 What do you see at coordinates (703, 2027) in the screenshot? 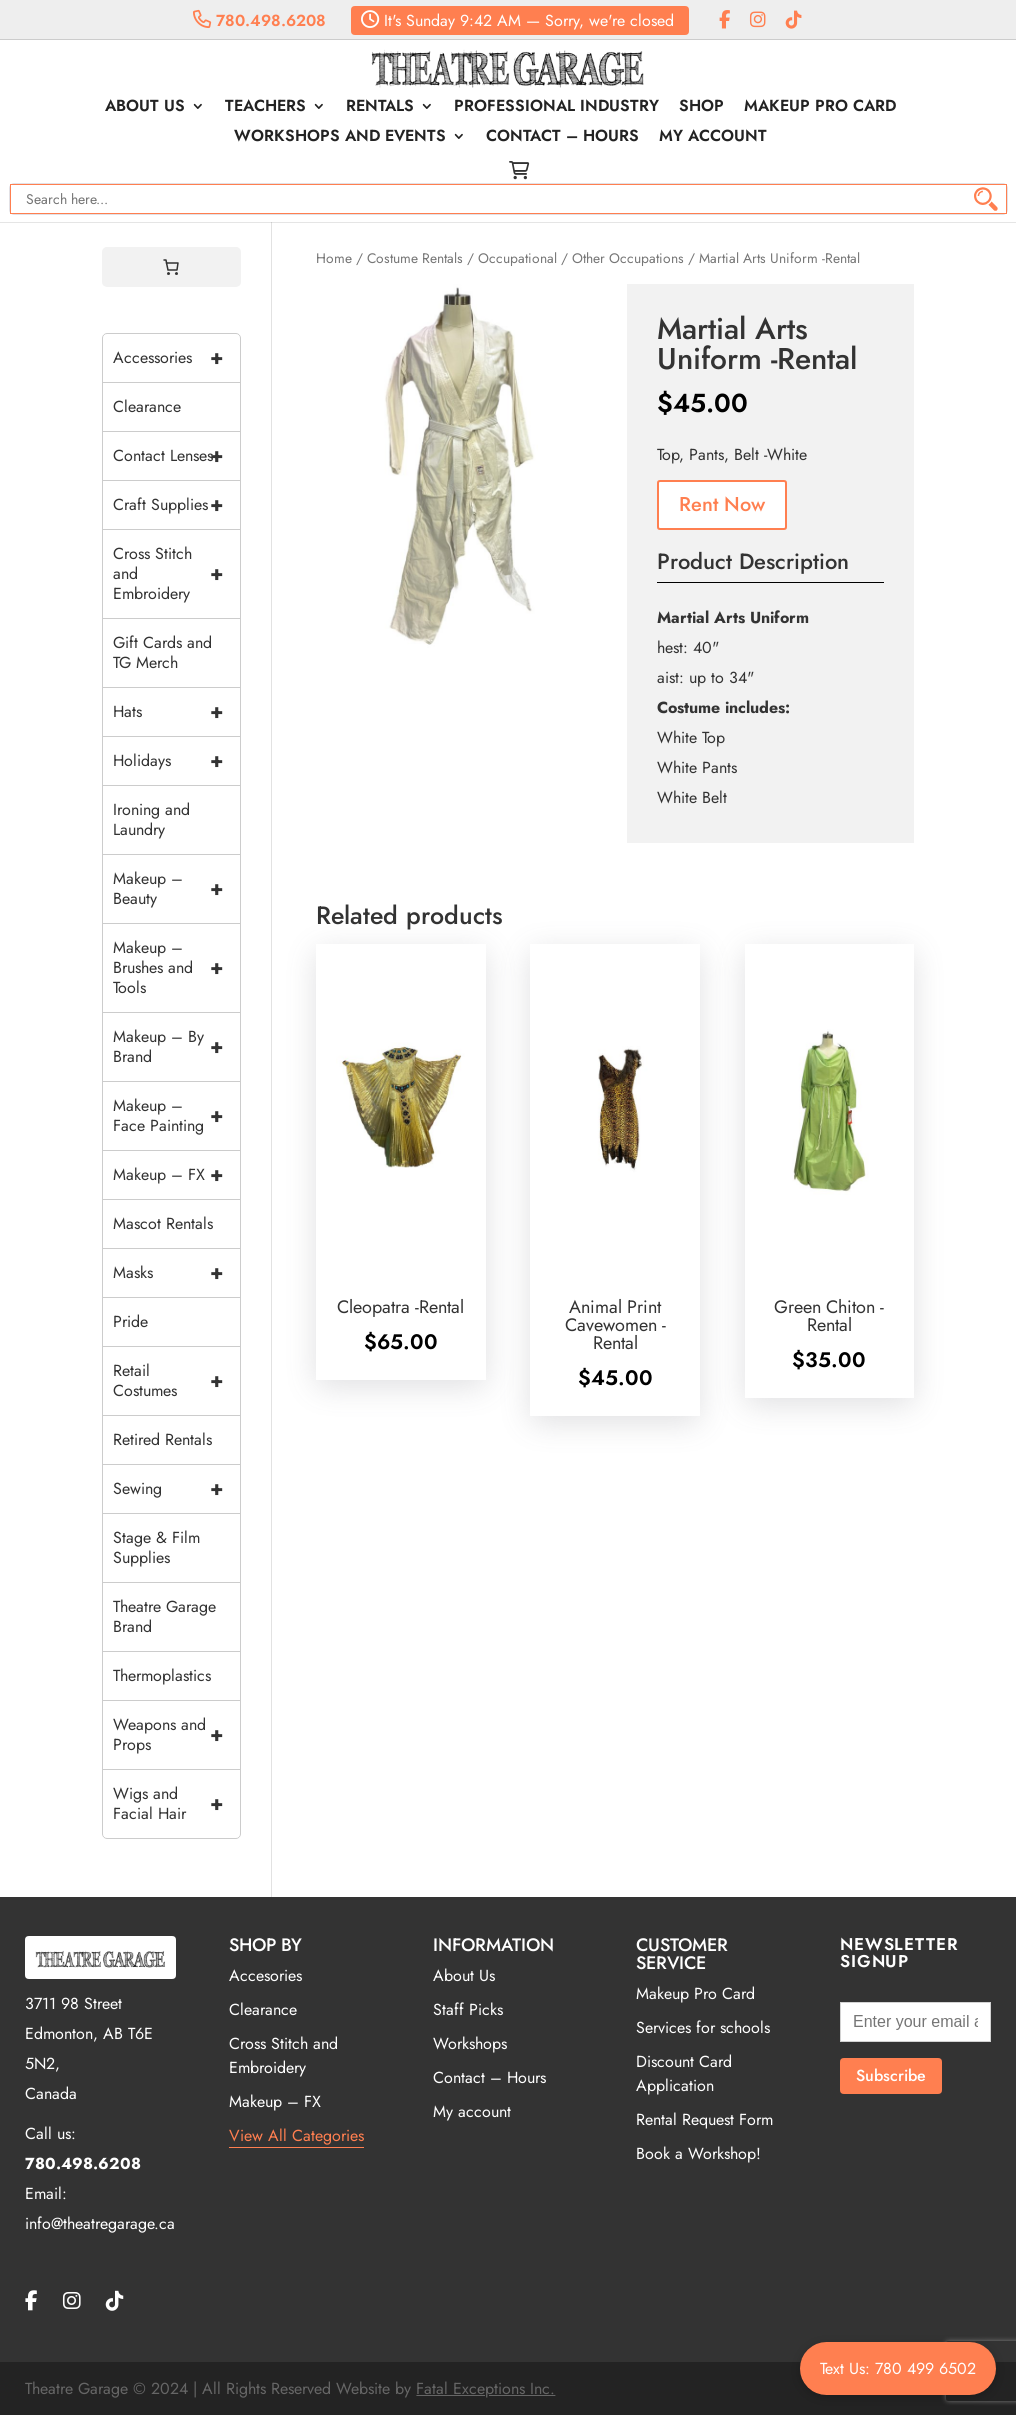
I see `Services for schools` at bounding box center [703, 2027].